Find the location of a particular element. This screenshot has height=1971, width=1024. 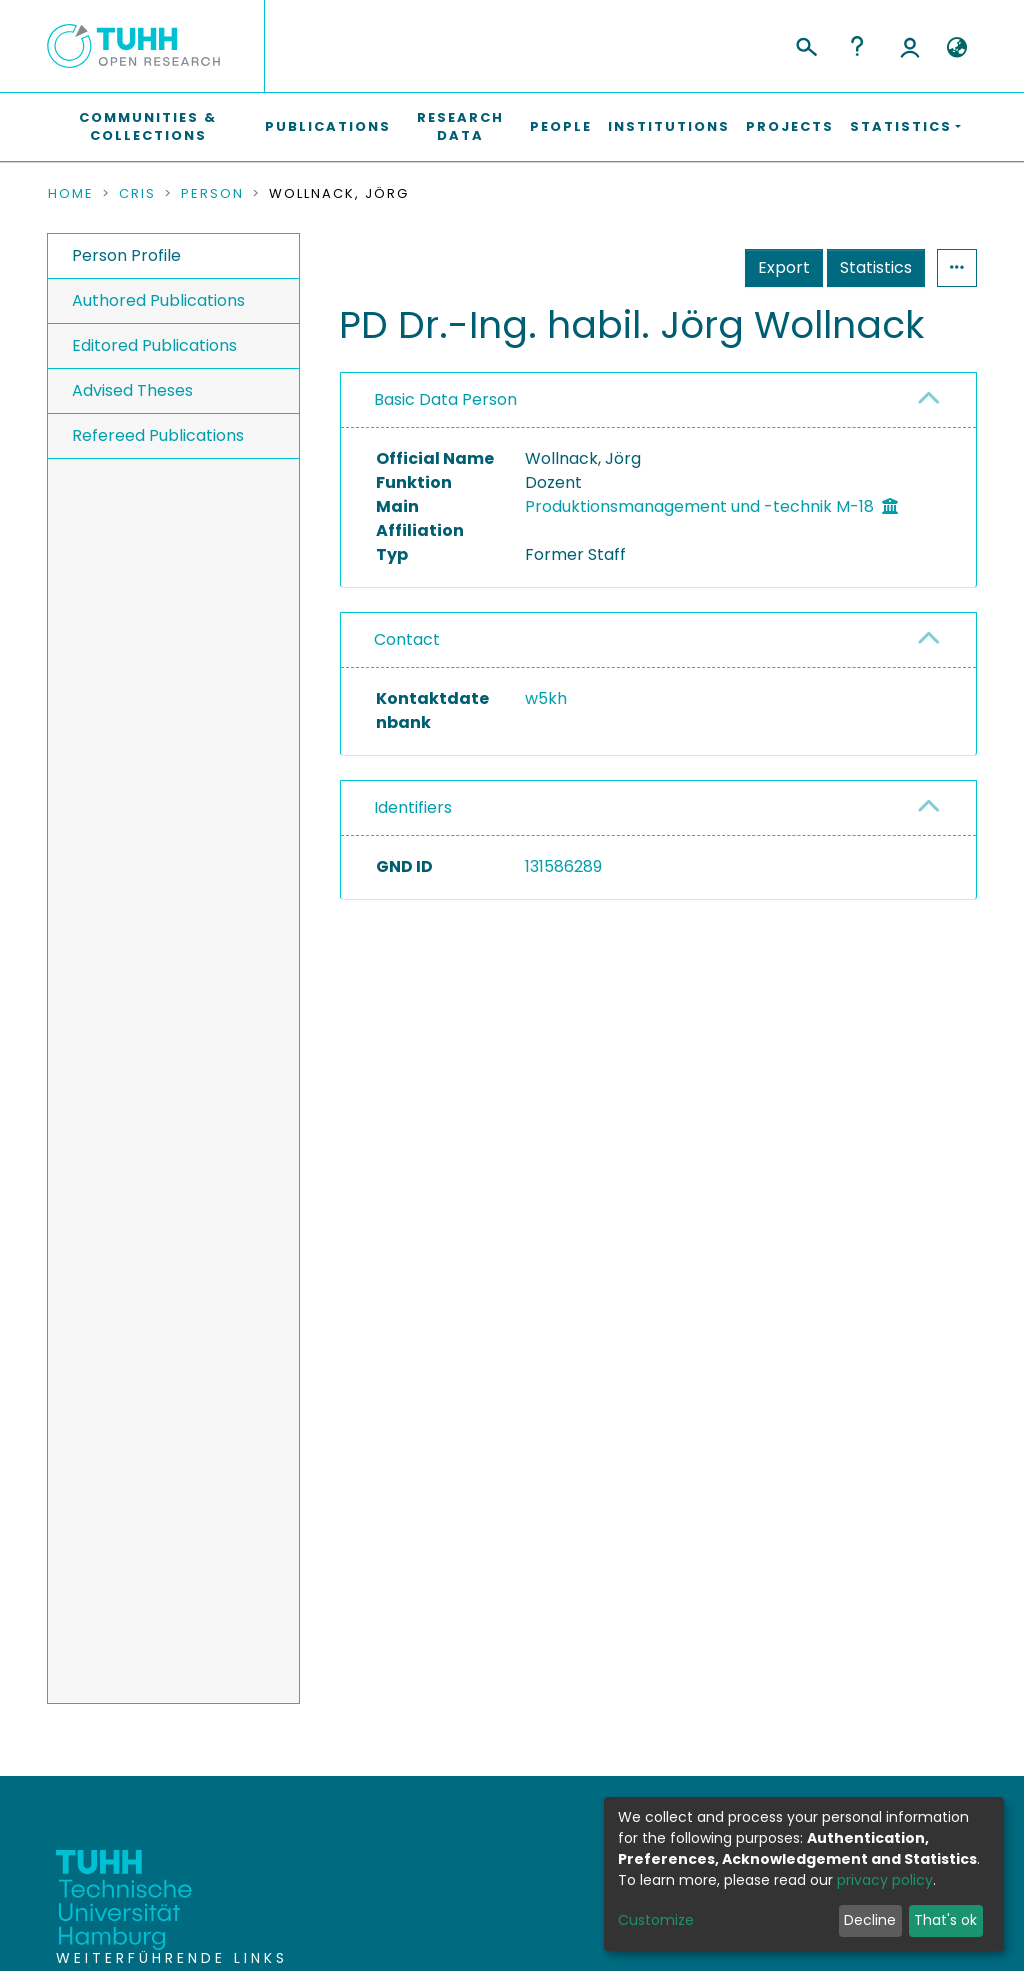

privacy policy is located at coordinates (885, 1880).